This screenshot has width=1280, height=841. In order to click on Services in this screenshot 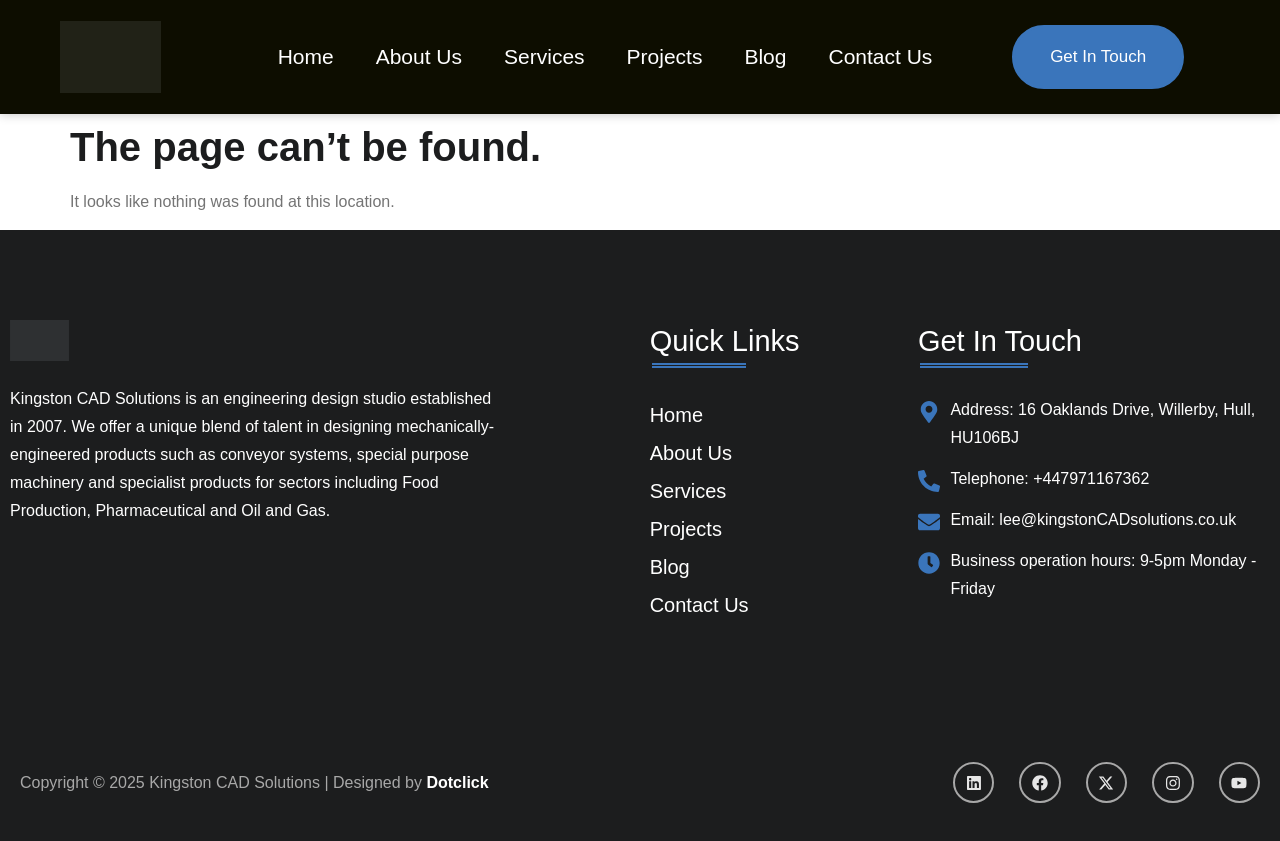, I will do `click(544, 56)`.